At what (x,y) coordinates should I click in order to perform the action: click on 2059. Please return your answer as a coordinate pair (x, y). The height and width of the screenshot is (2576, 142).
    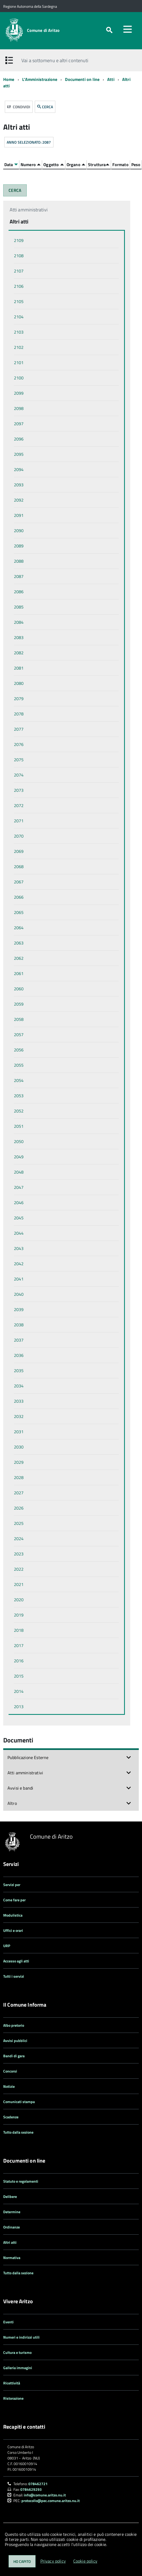
    Looking at the image, I should click on (19, 1004).